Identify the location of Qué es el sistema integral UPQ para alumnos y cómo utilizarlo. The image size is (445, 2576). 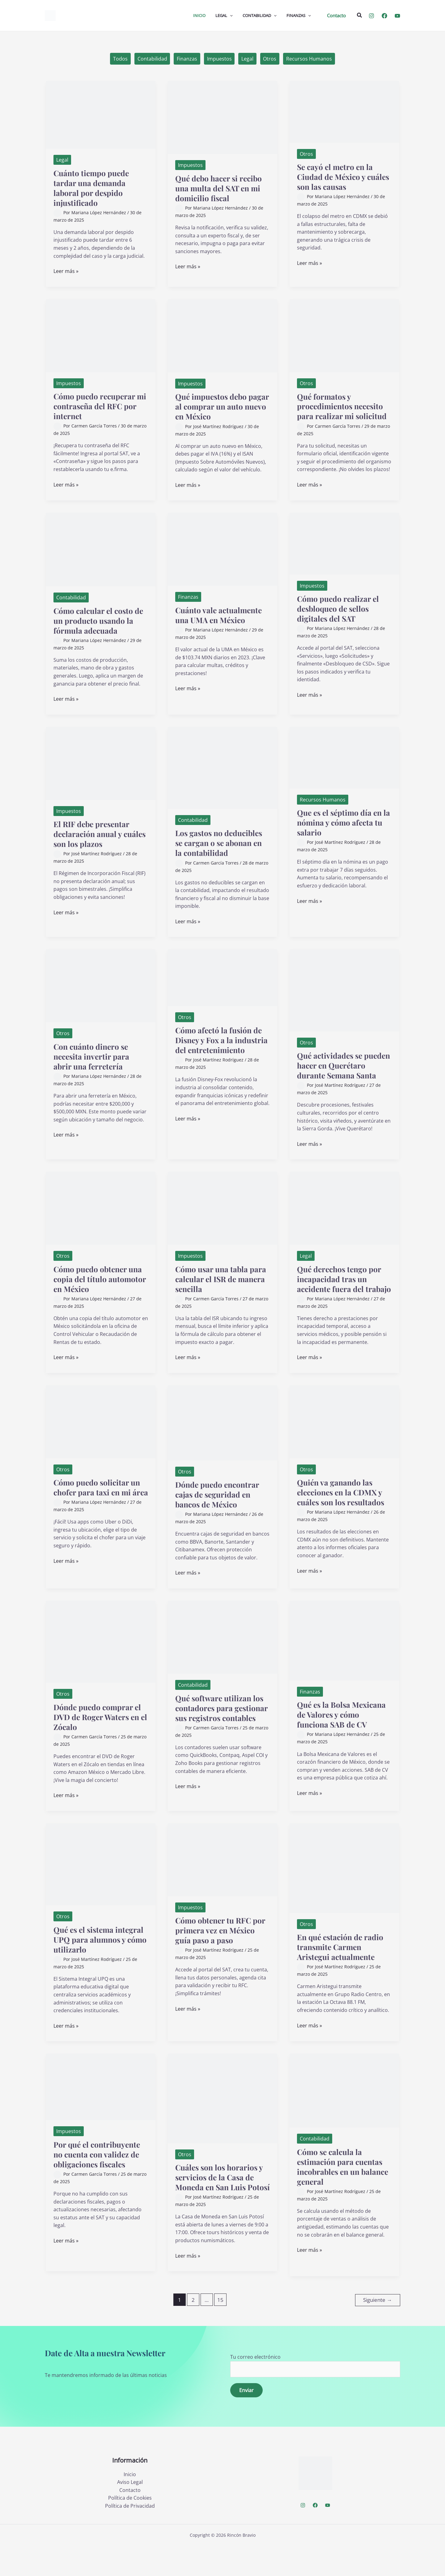
(100, 1960).